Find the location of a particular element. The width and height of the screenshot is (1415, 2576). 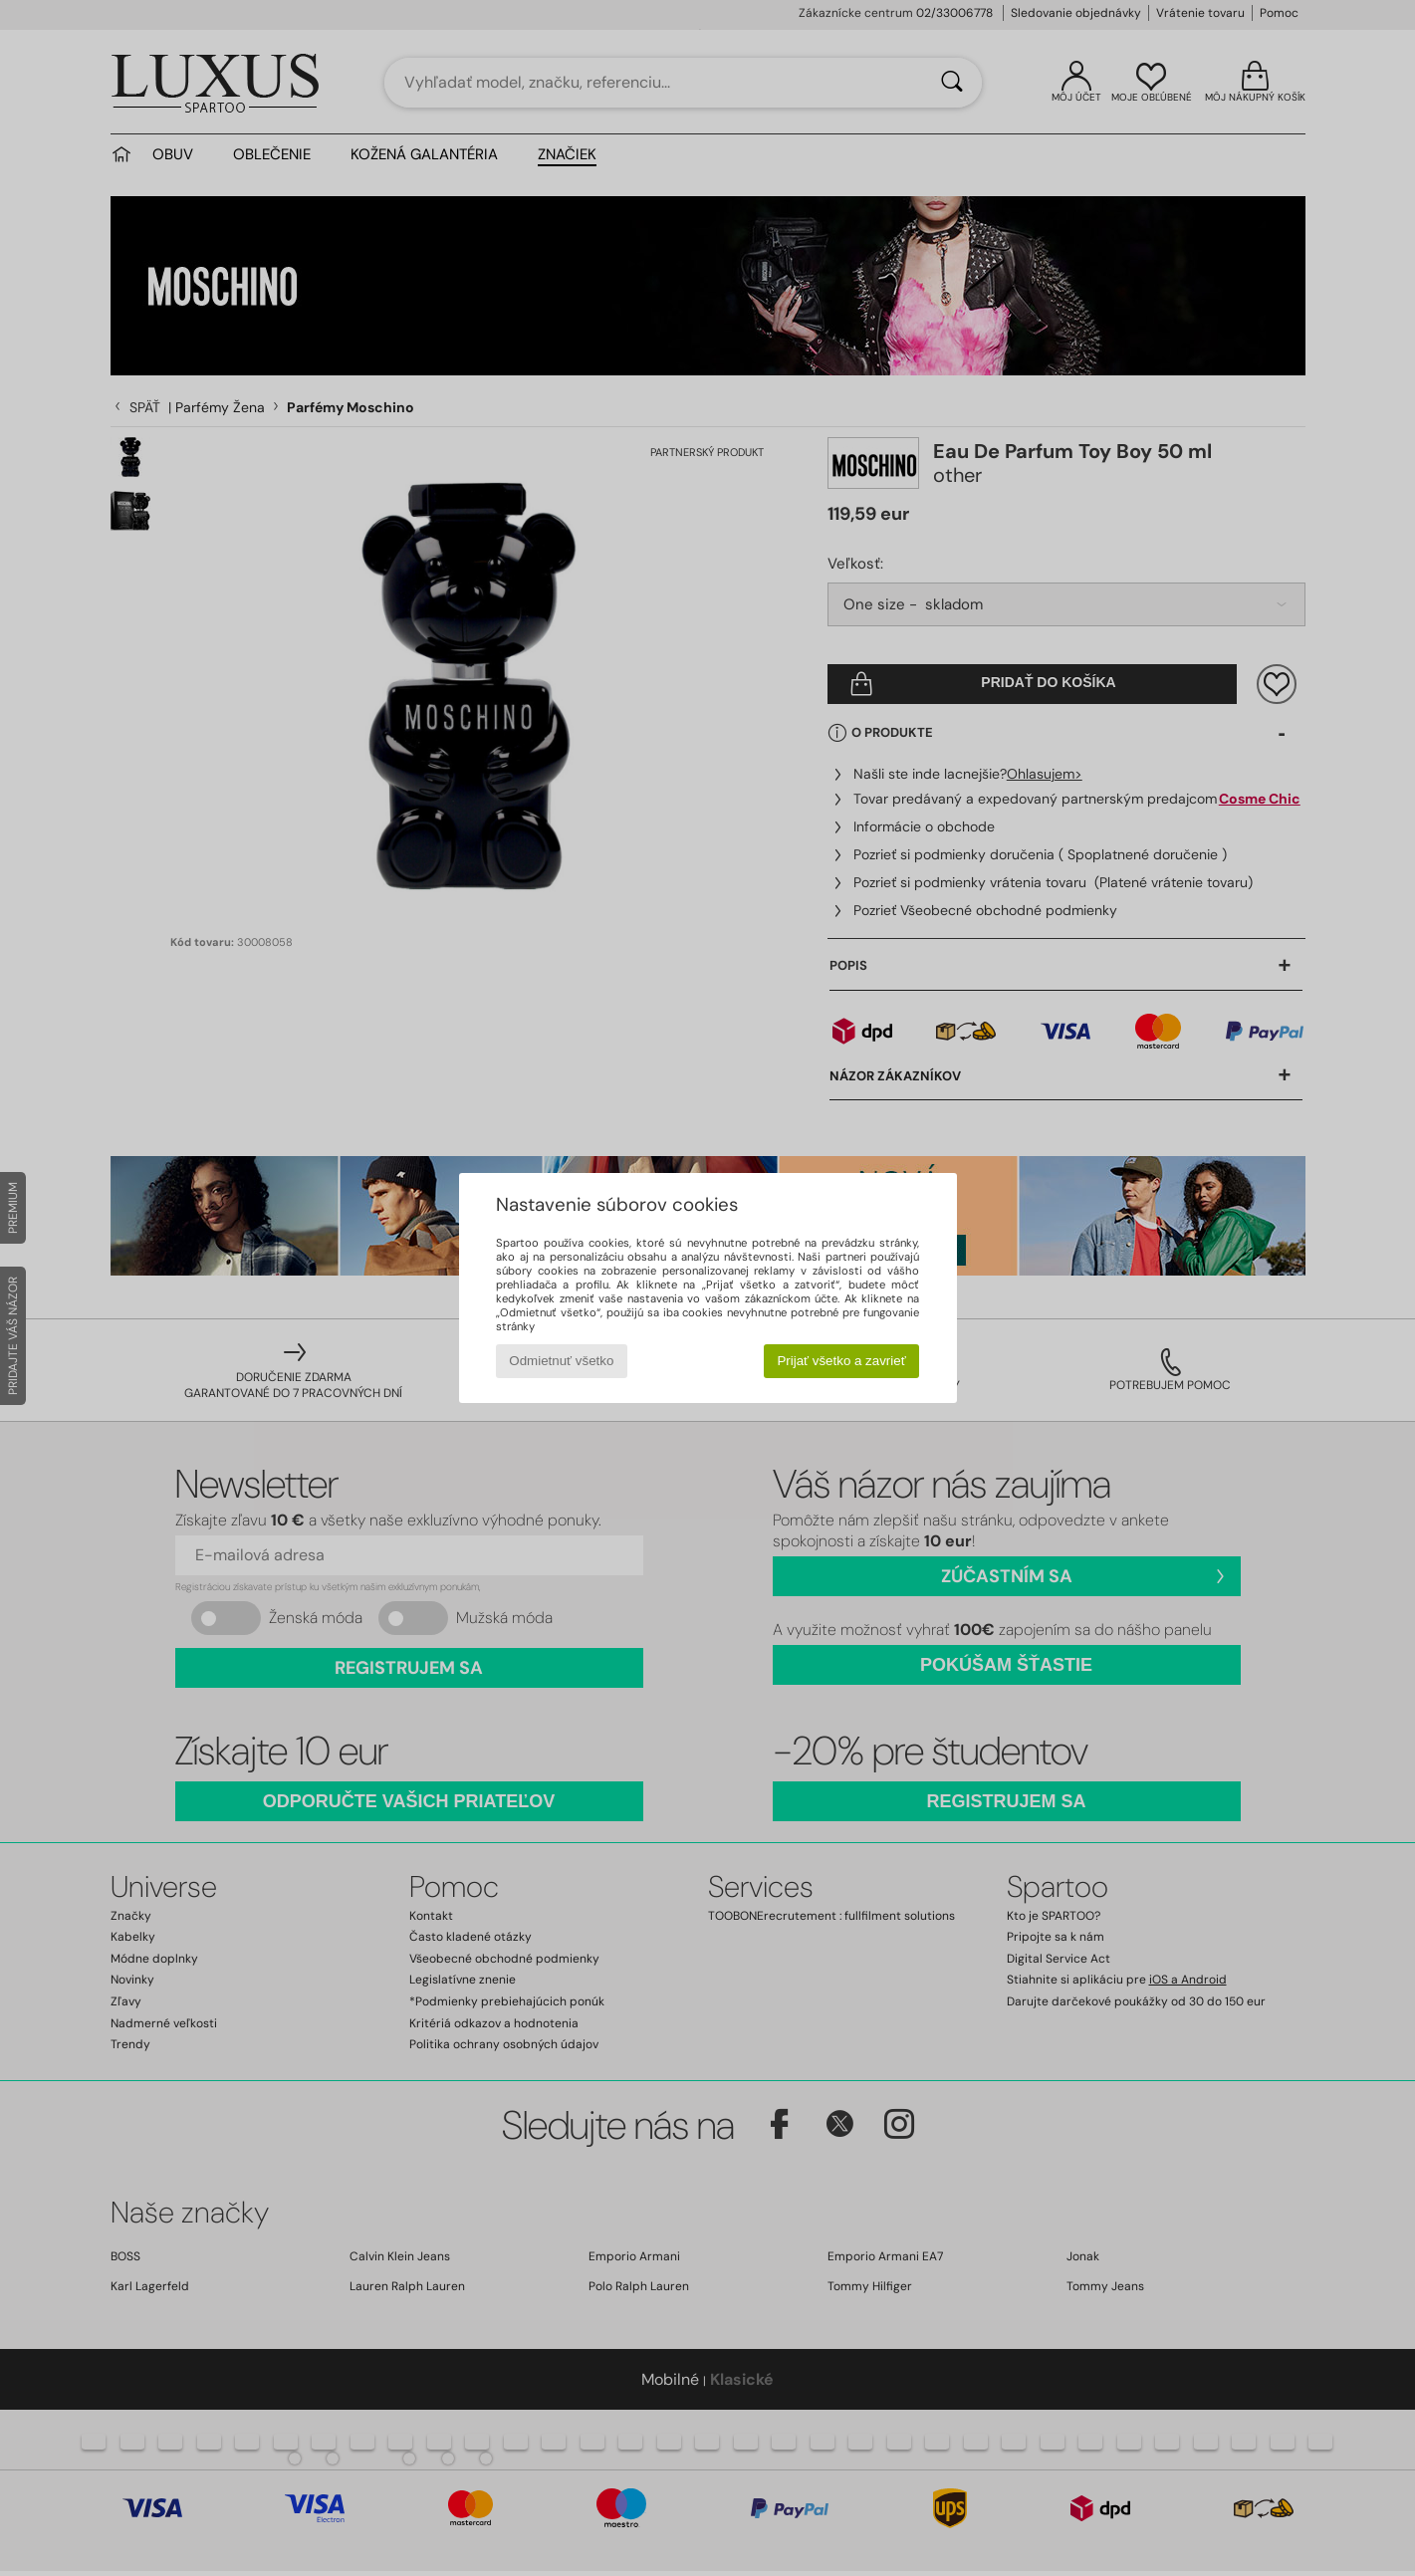

Odmietnuť všetko is located at coordinates (561, 1360).